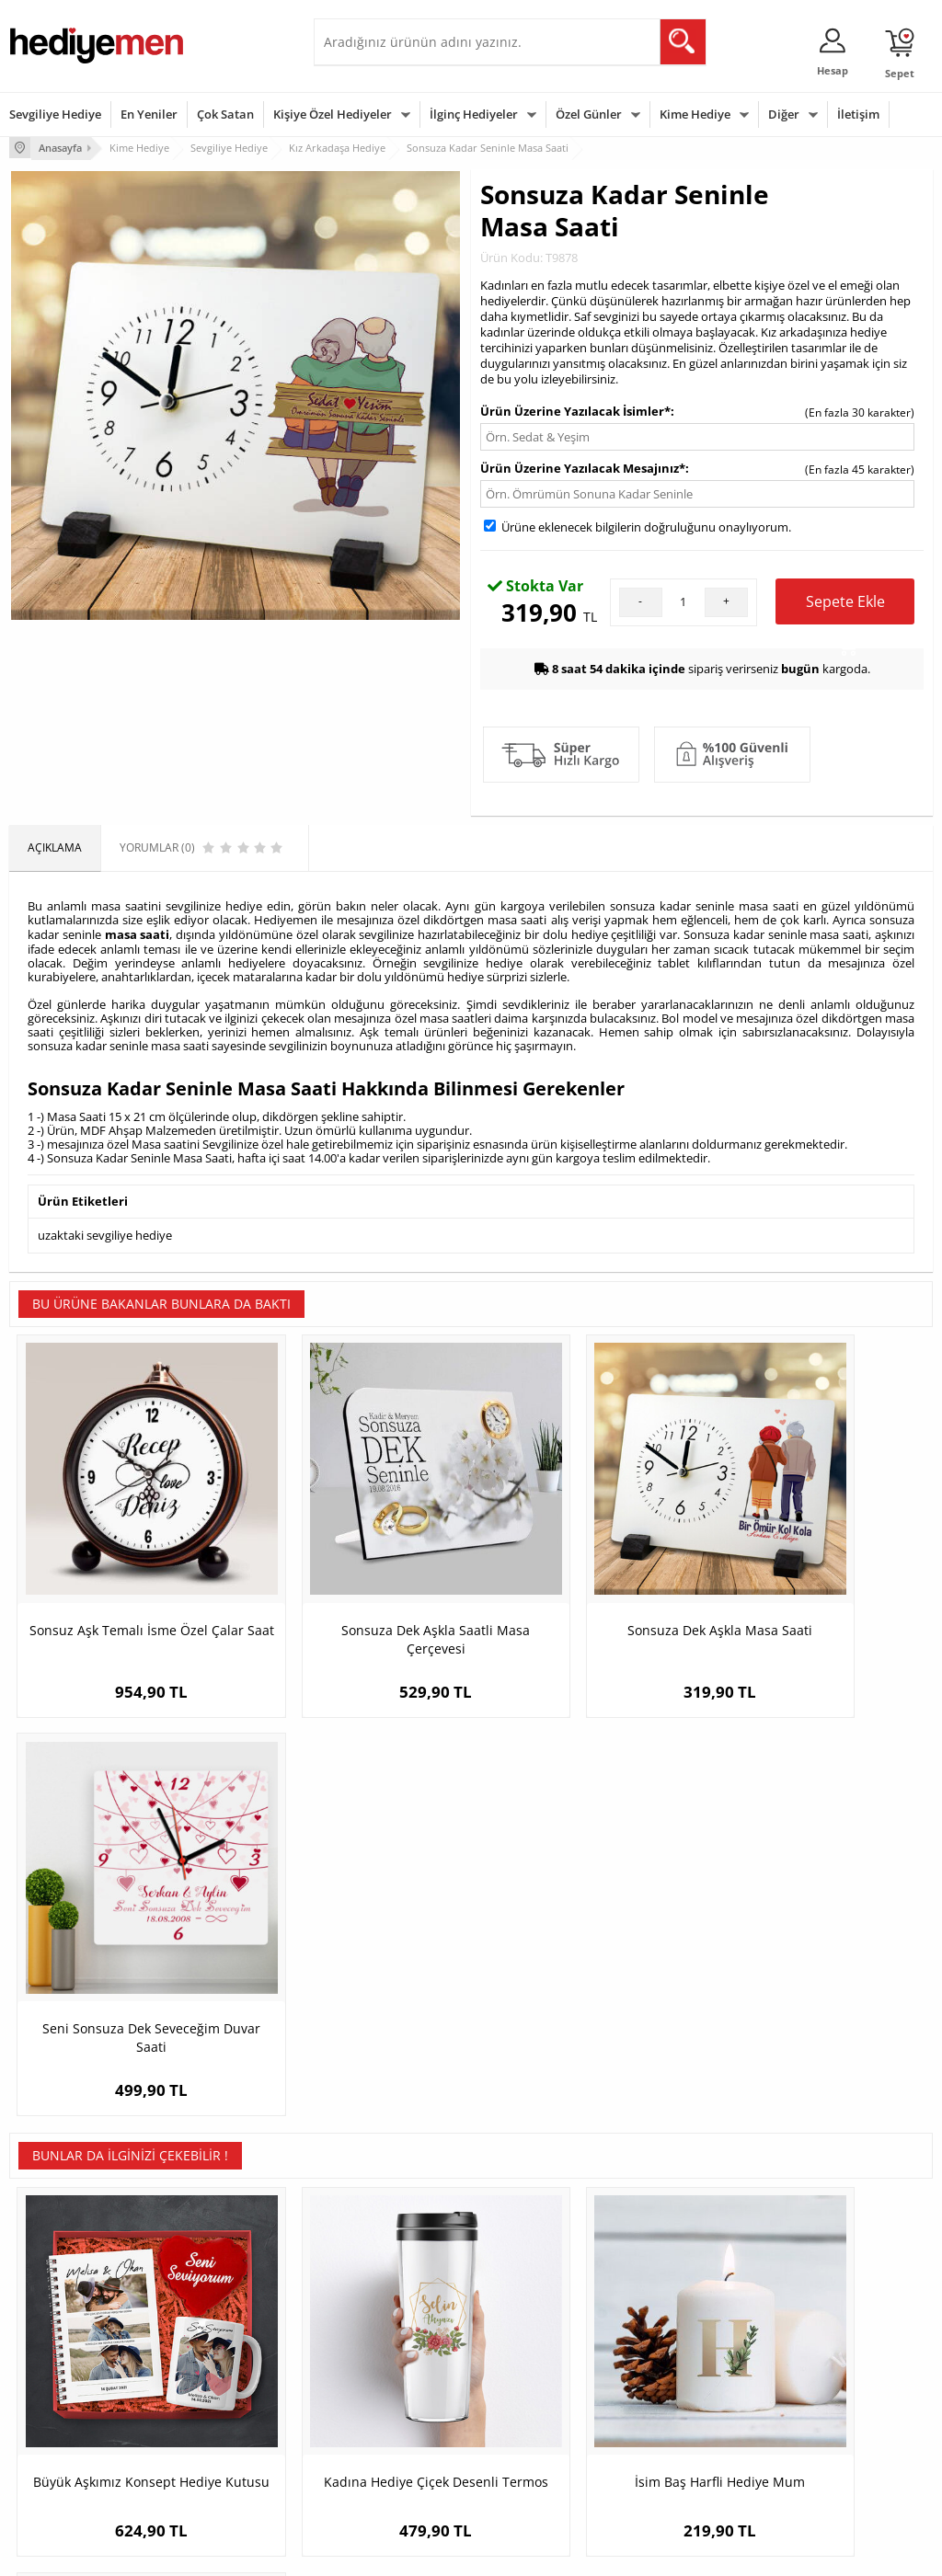 Image resolution: width=942 pixels, height=2576 pixels. I want to click on Teslimat Koşulları, so click(54, 2310).